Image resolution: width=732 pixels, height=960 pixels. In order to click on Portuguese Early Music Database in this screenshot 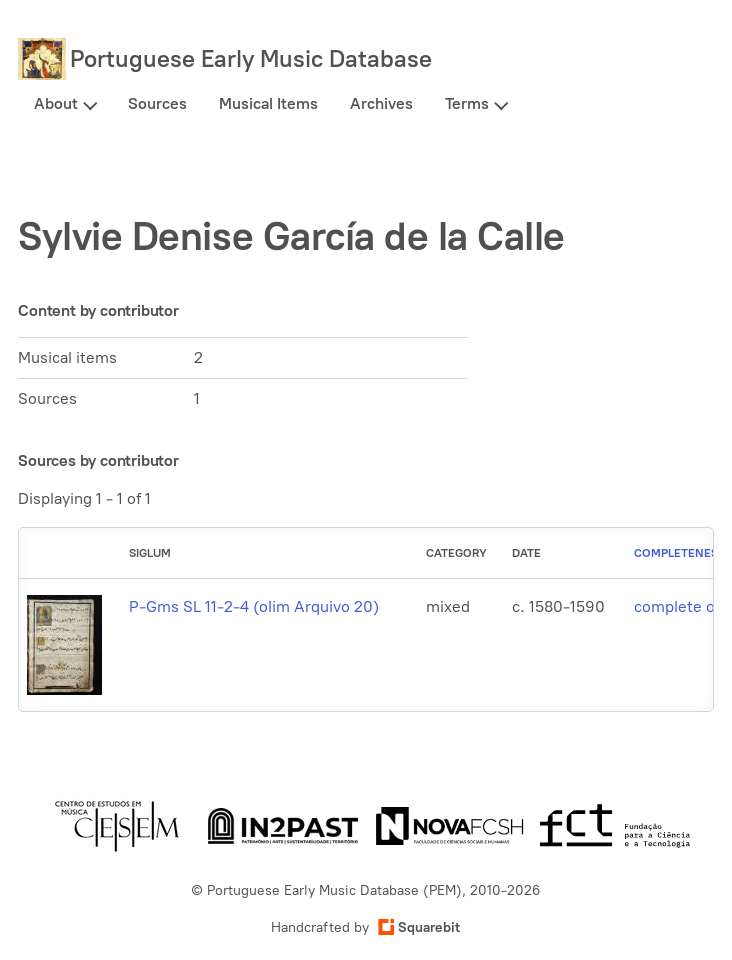, I will do `click(251, 58)`.